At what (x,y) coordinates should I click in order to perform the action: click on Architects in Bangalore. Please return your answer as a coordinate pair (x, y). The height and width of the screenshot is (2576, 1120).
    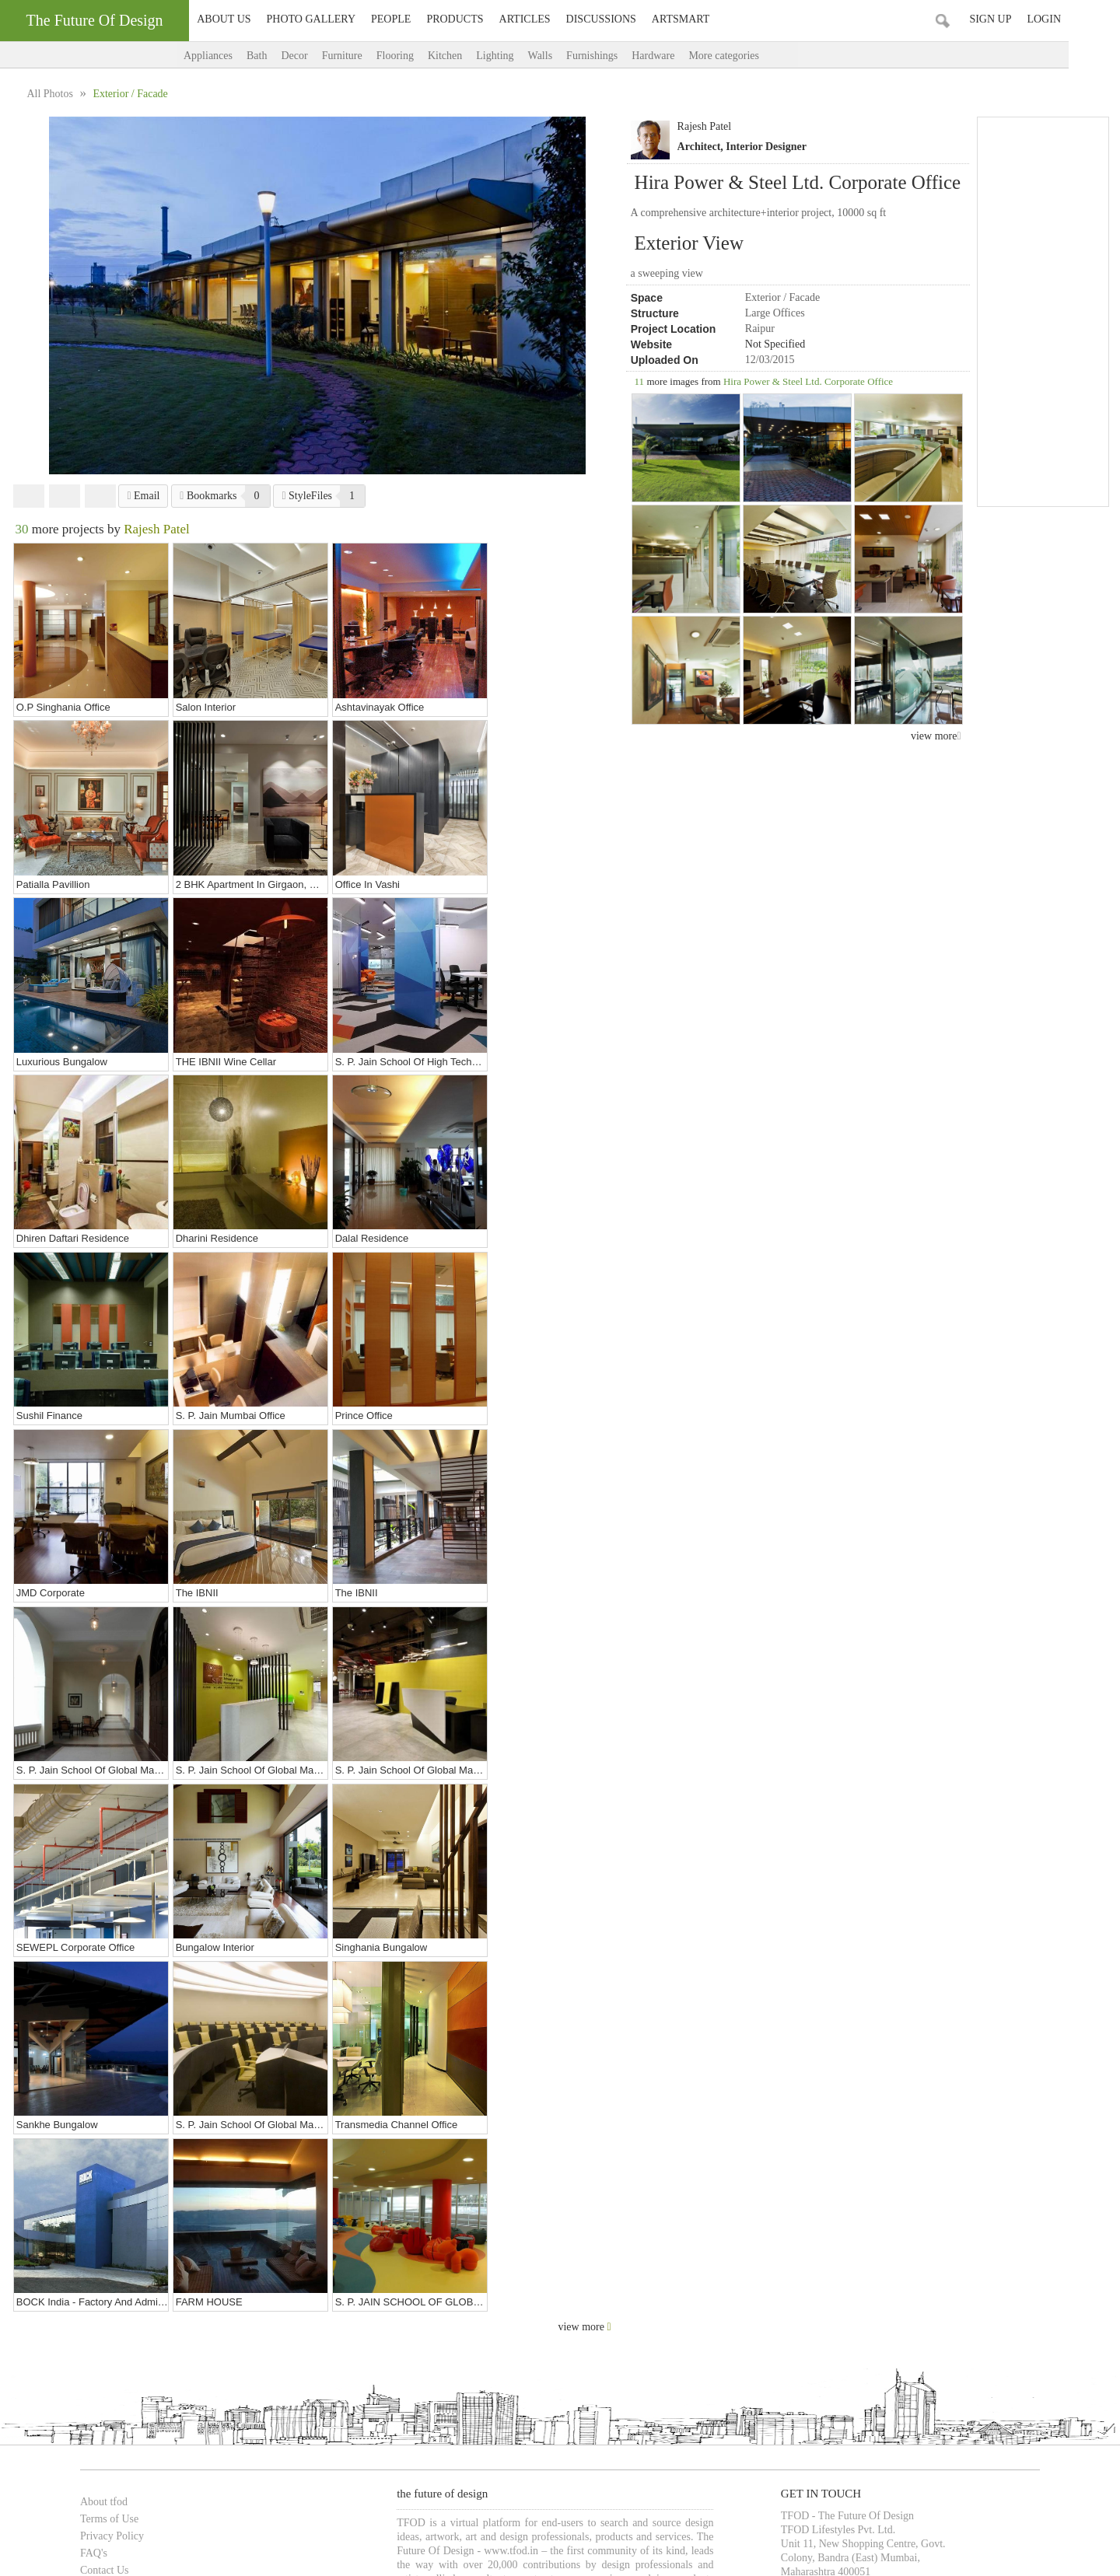
    Looking at the image, I should click on (374, 2326).